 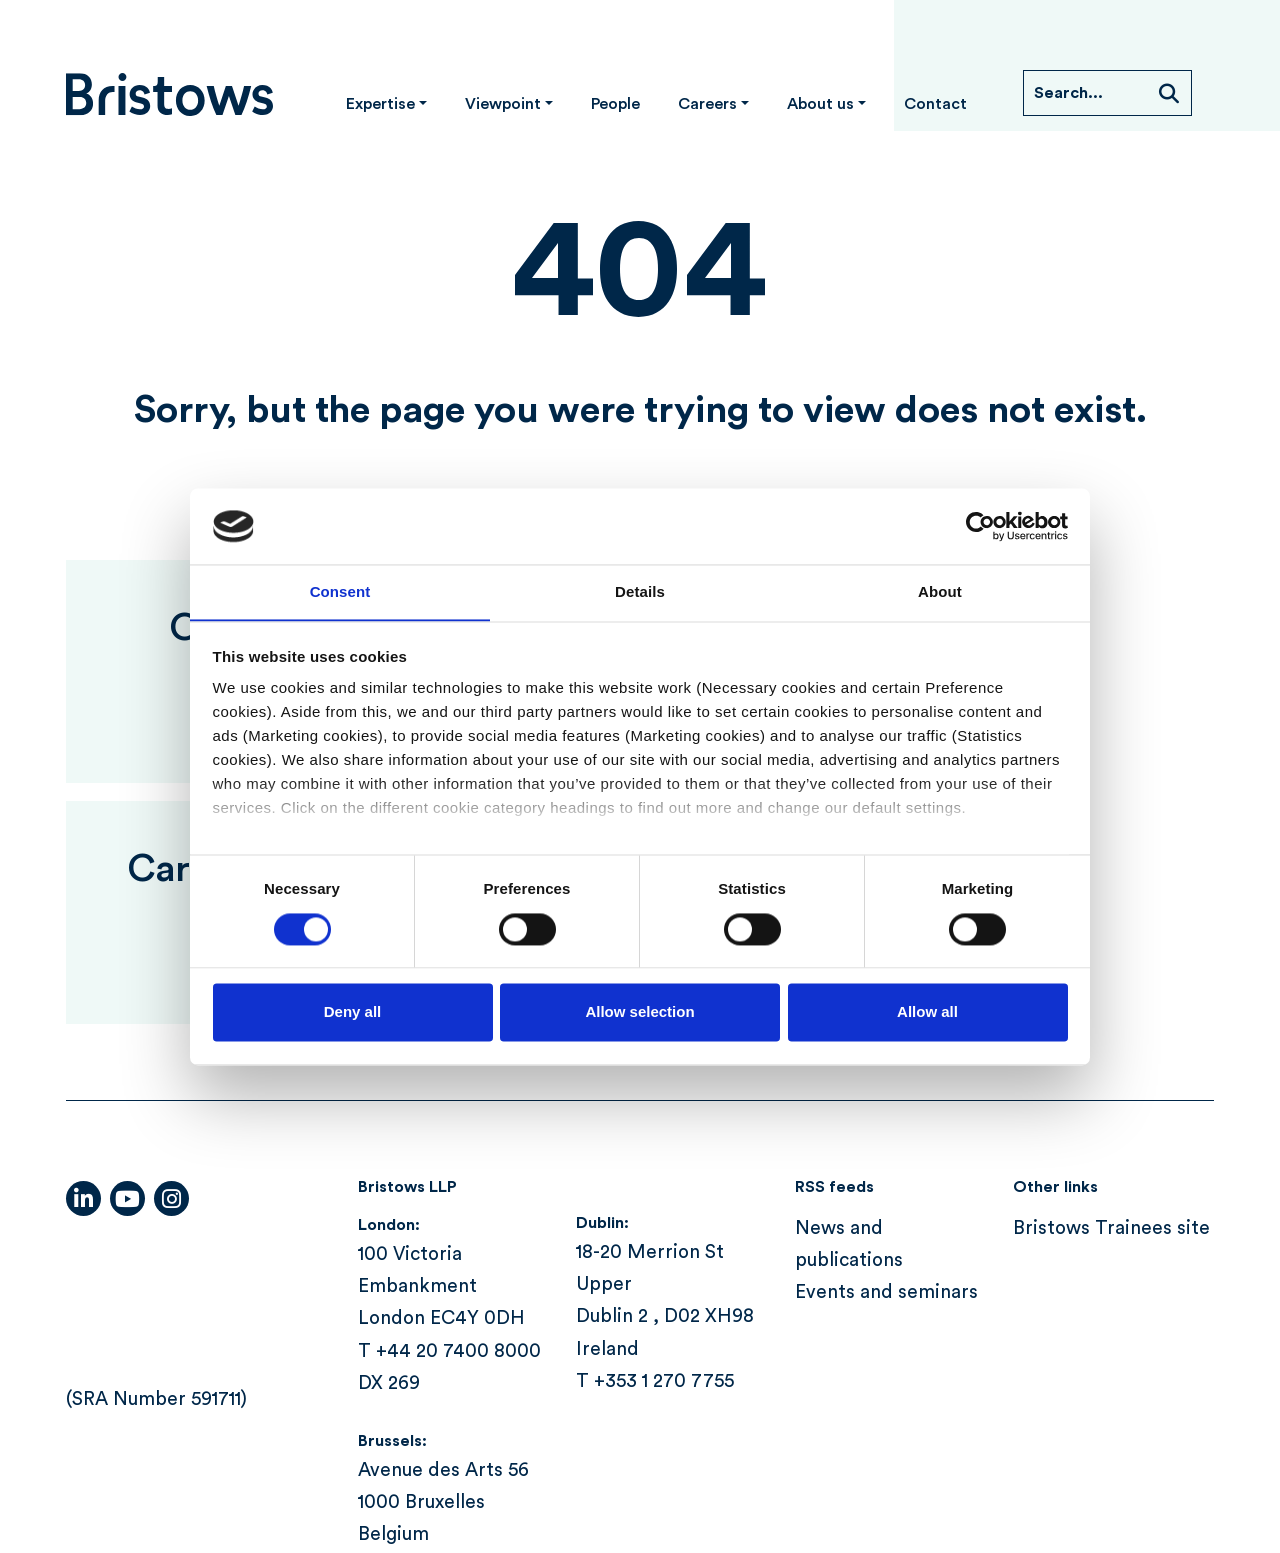 What do you see at coordinates (615, 104) in the screenshot?
I see `People` at bounding box center [615, 104].